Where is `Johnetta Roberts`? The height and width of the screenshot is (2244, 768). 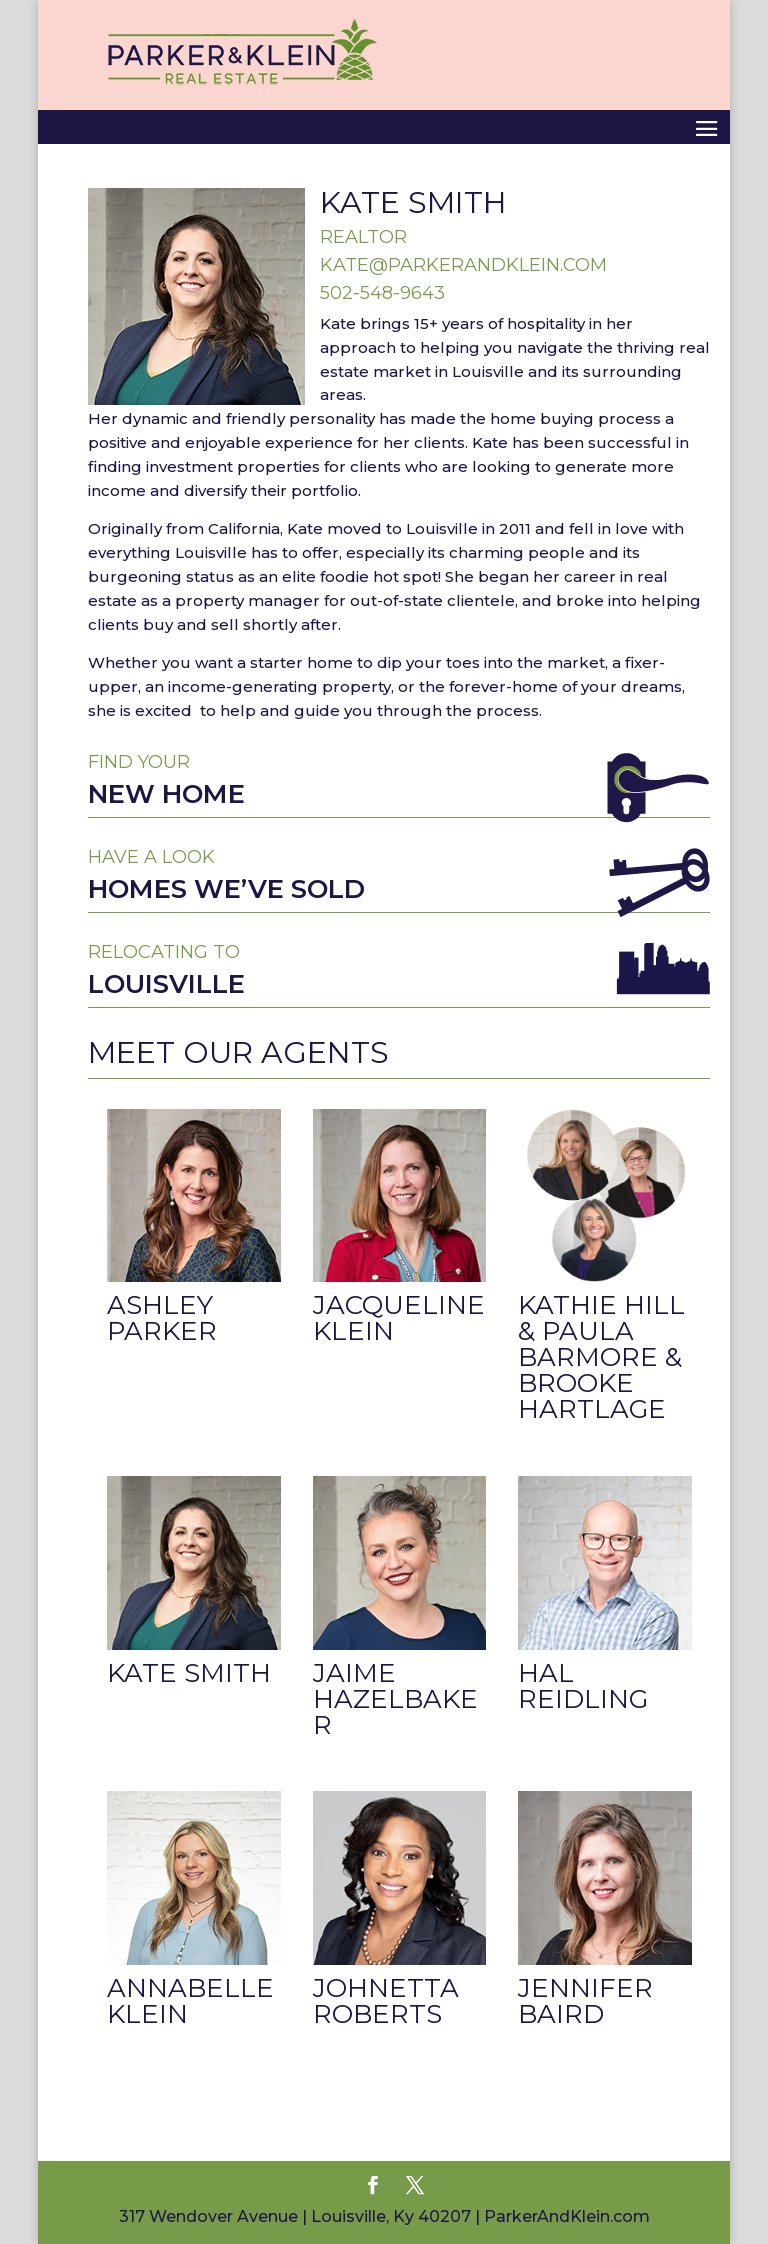 Johnetta Roberts is located at coordinates (386, 2001).